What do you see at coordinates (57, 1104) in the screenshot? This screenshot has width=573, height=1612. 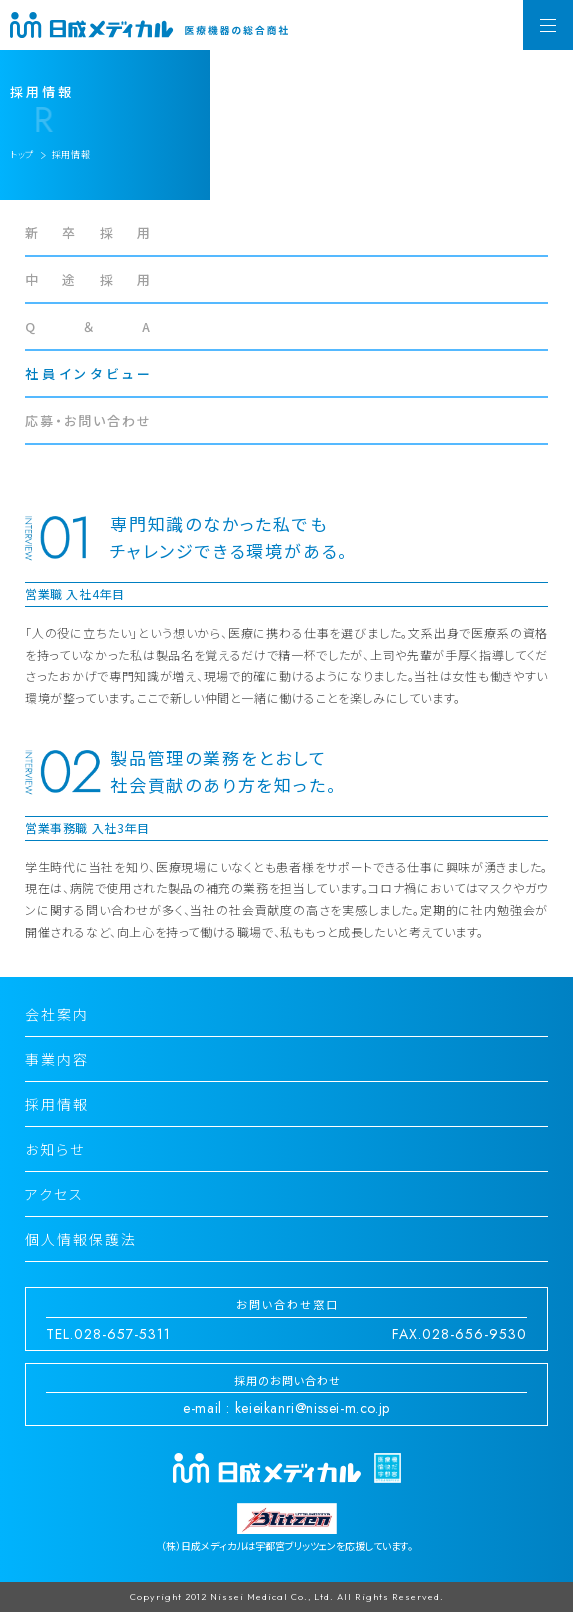 I see `採用情報` at bounding box center [57, 1104].